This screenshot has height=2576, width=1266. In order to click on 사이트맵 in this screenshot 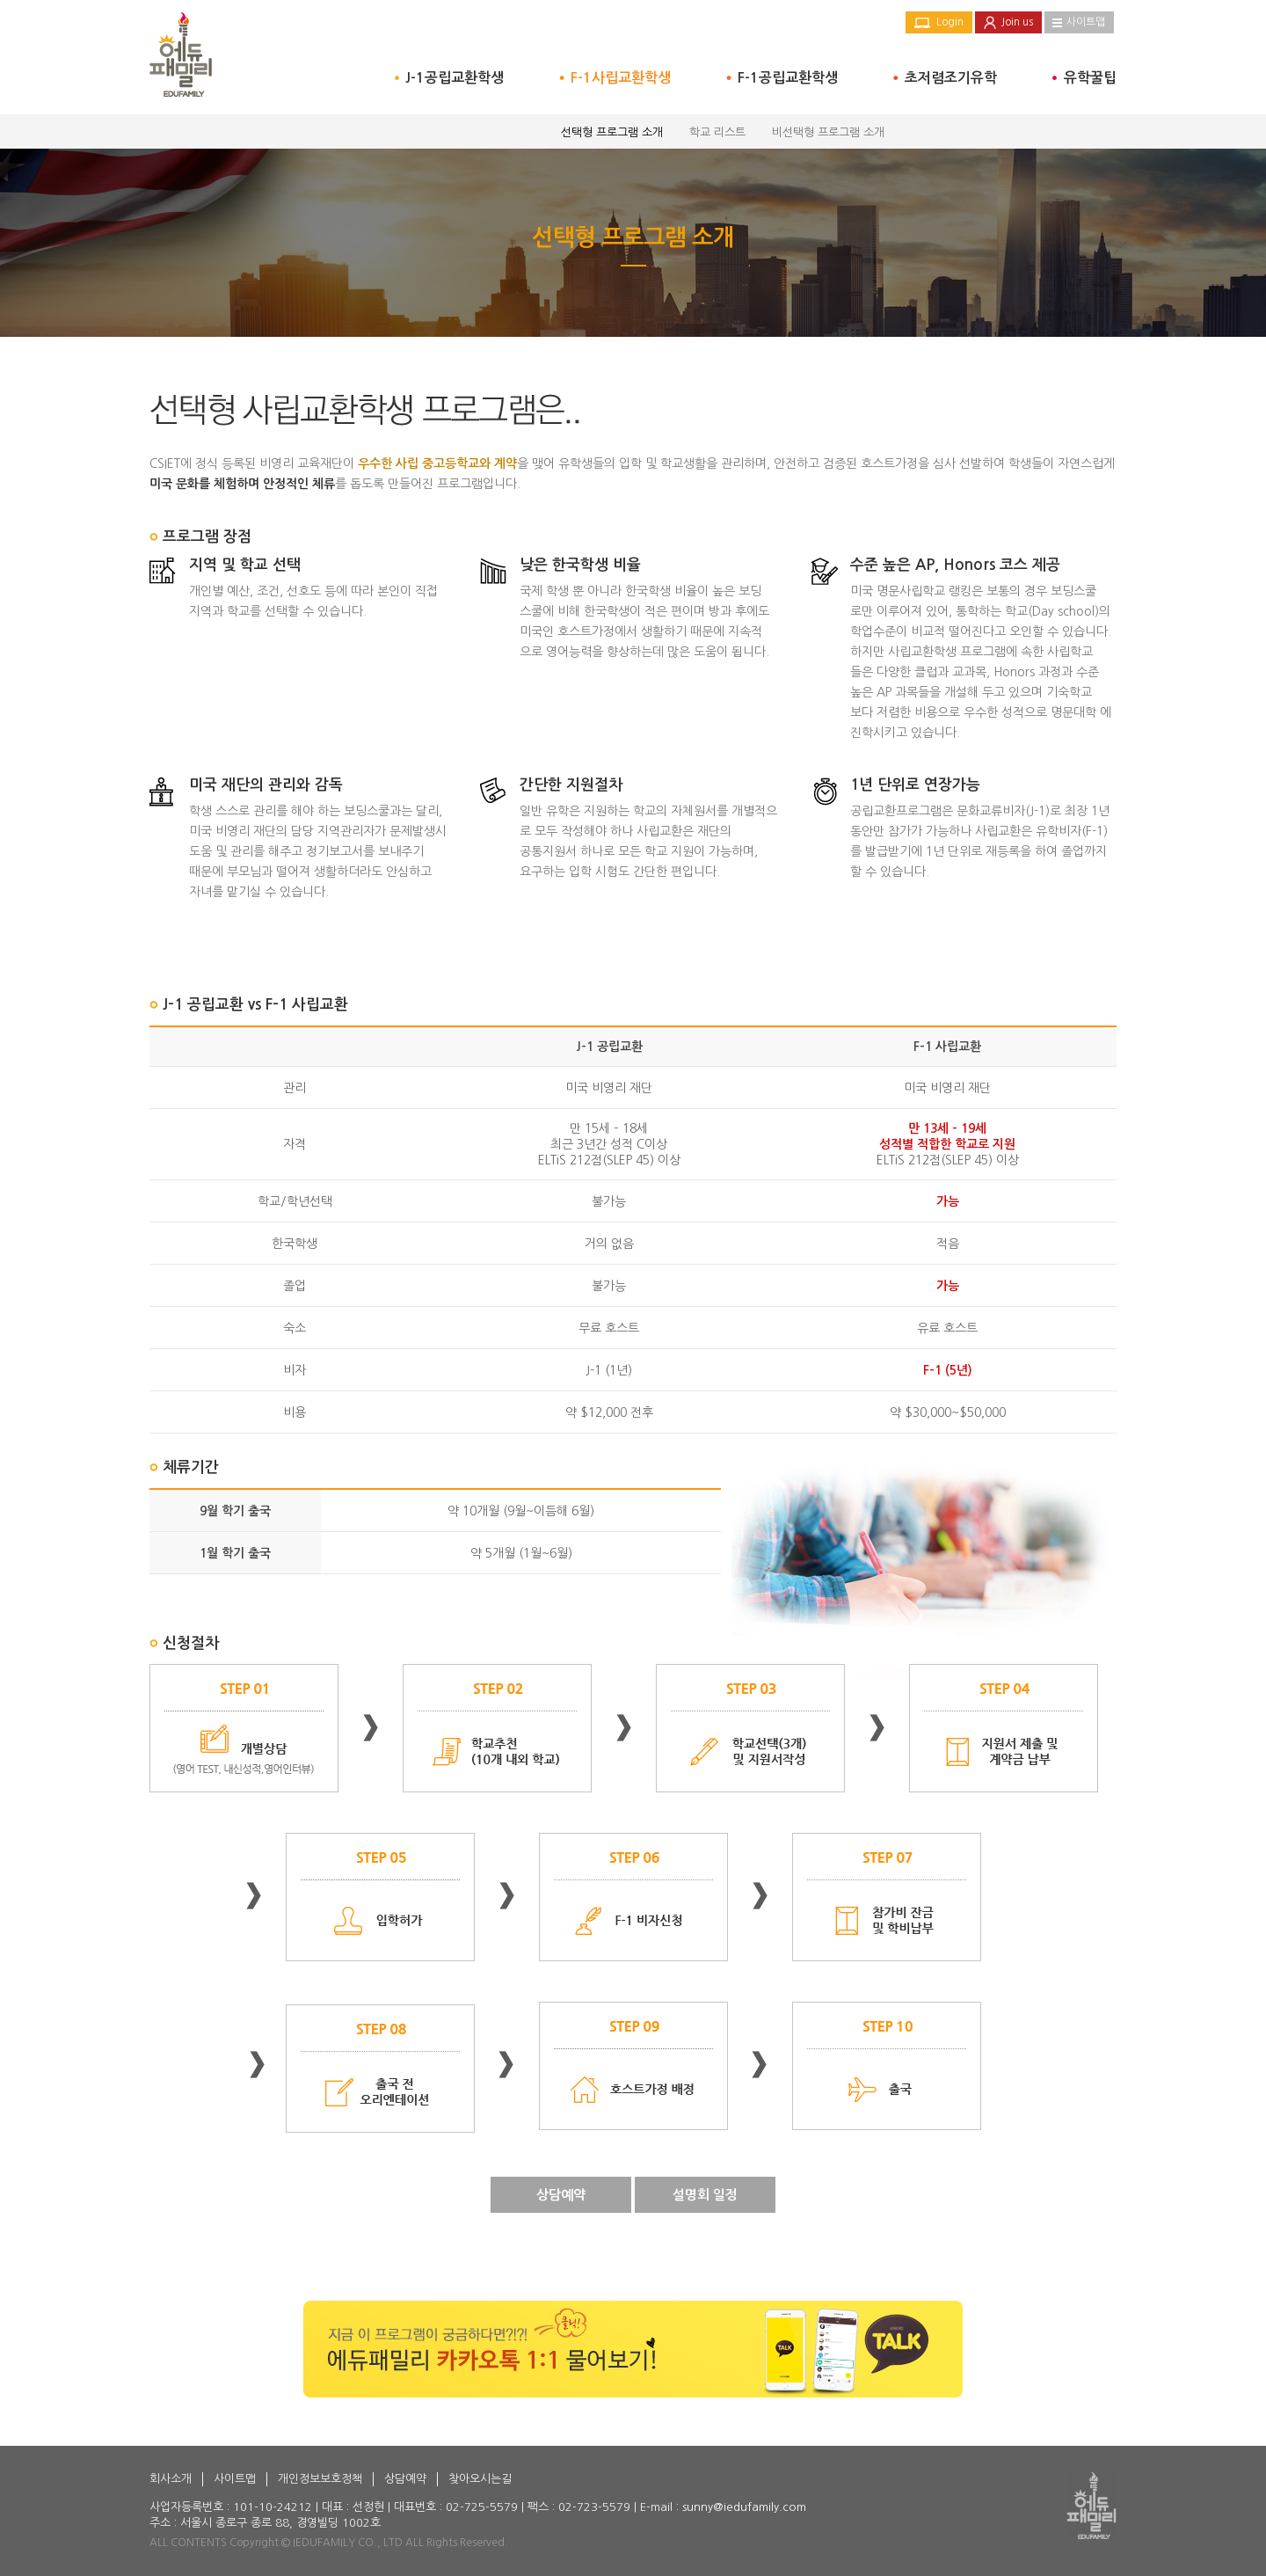, I will do `click(1085, 22)`.